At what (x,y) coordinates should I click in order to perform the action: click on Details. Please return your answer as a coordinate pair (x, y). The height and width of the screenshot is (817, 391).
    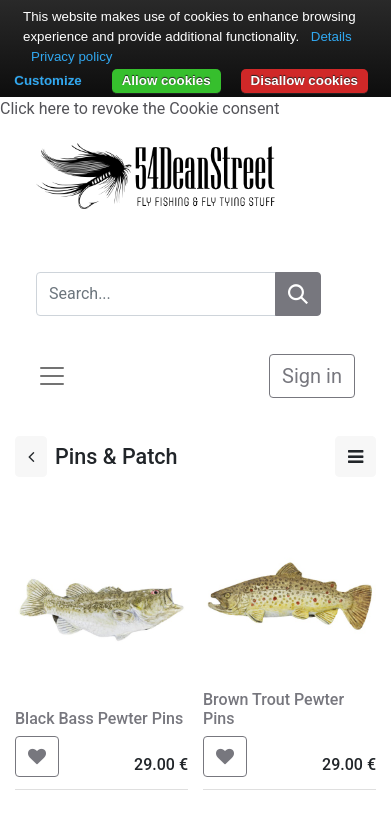
    Looking at the image, I should click on (331, 36).